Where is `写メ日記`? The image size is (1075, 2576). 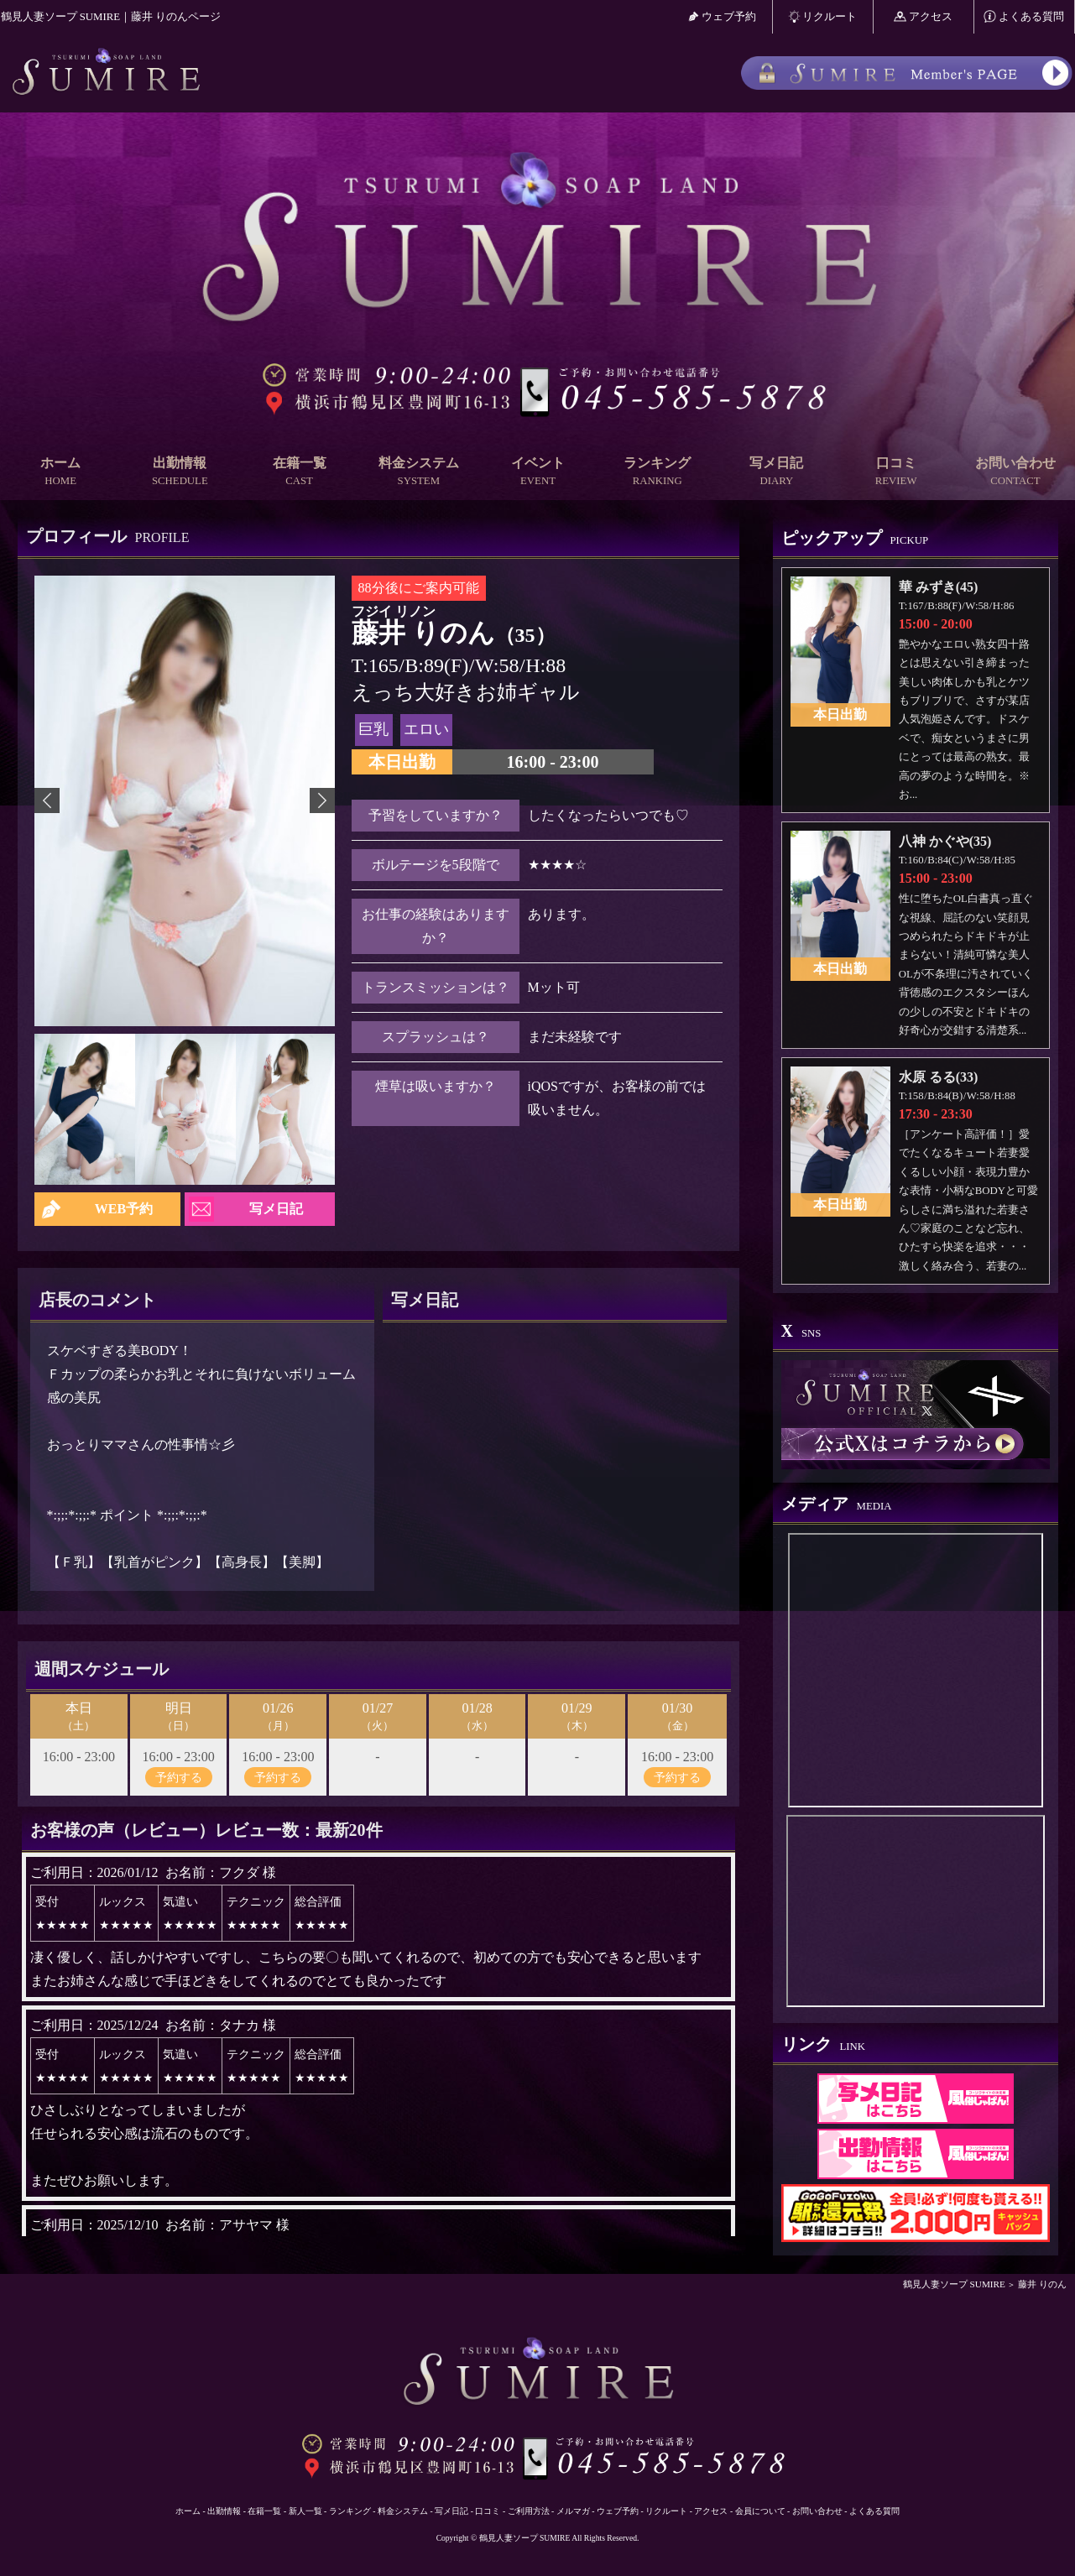 写メ日記 is located at coordinates (776, 472).